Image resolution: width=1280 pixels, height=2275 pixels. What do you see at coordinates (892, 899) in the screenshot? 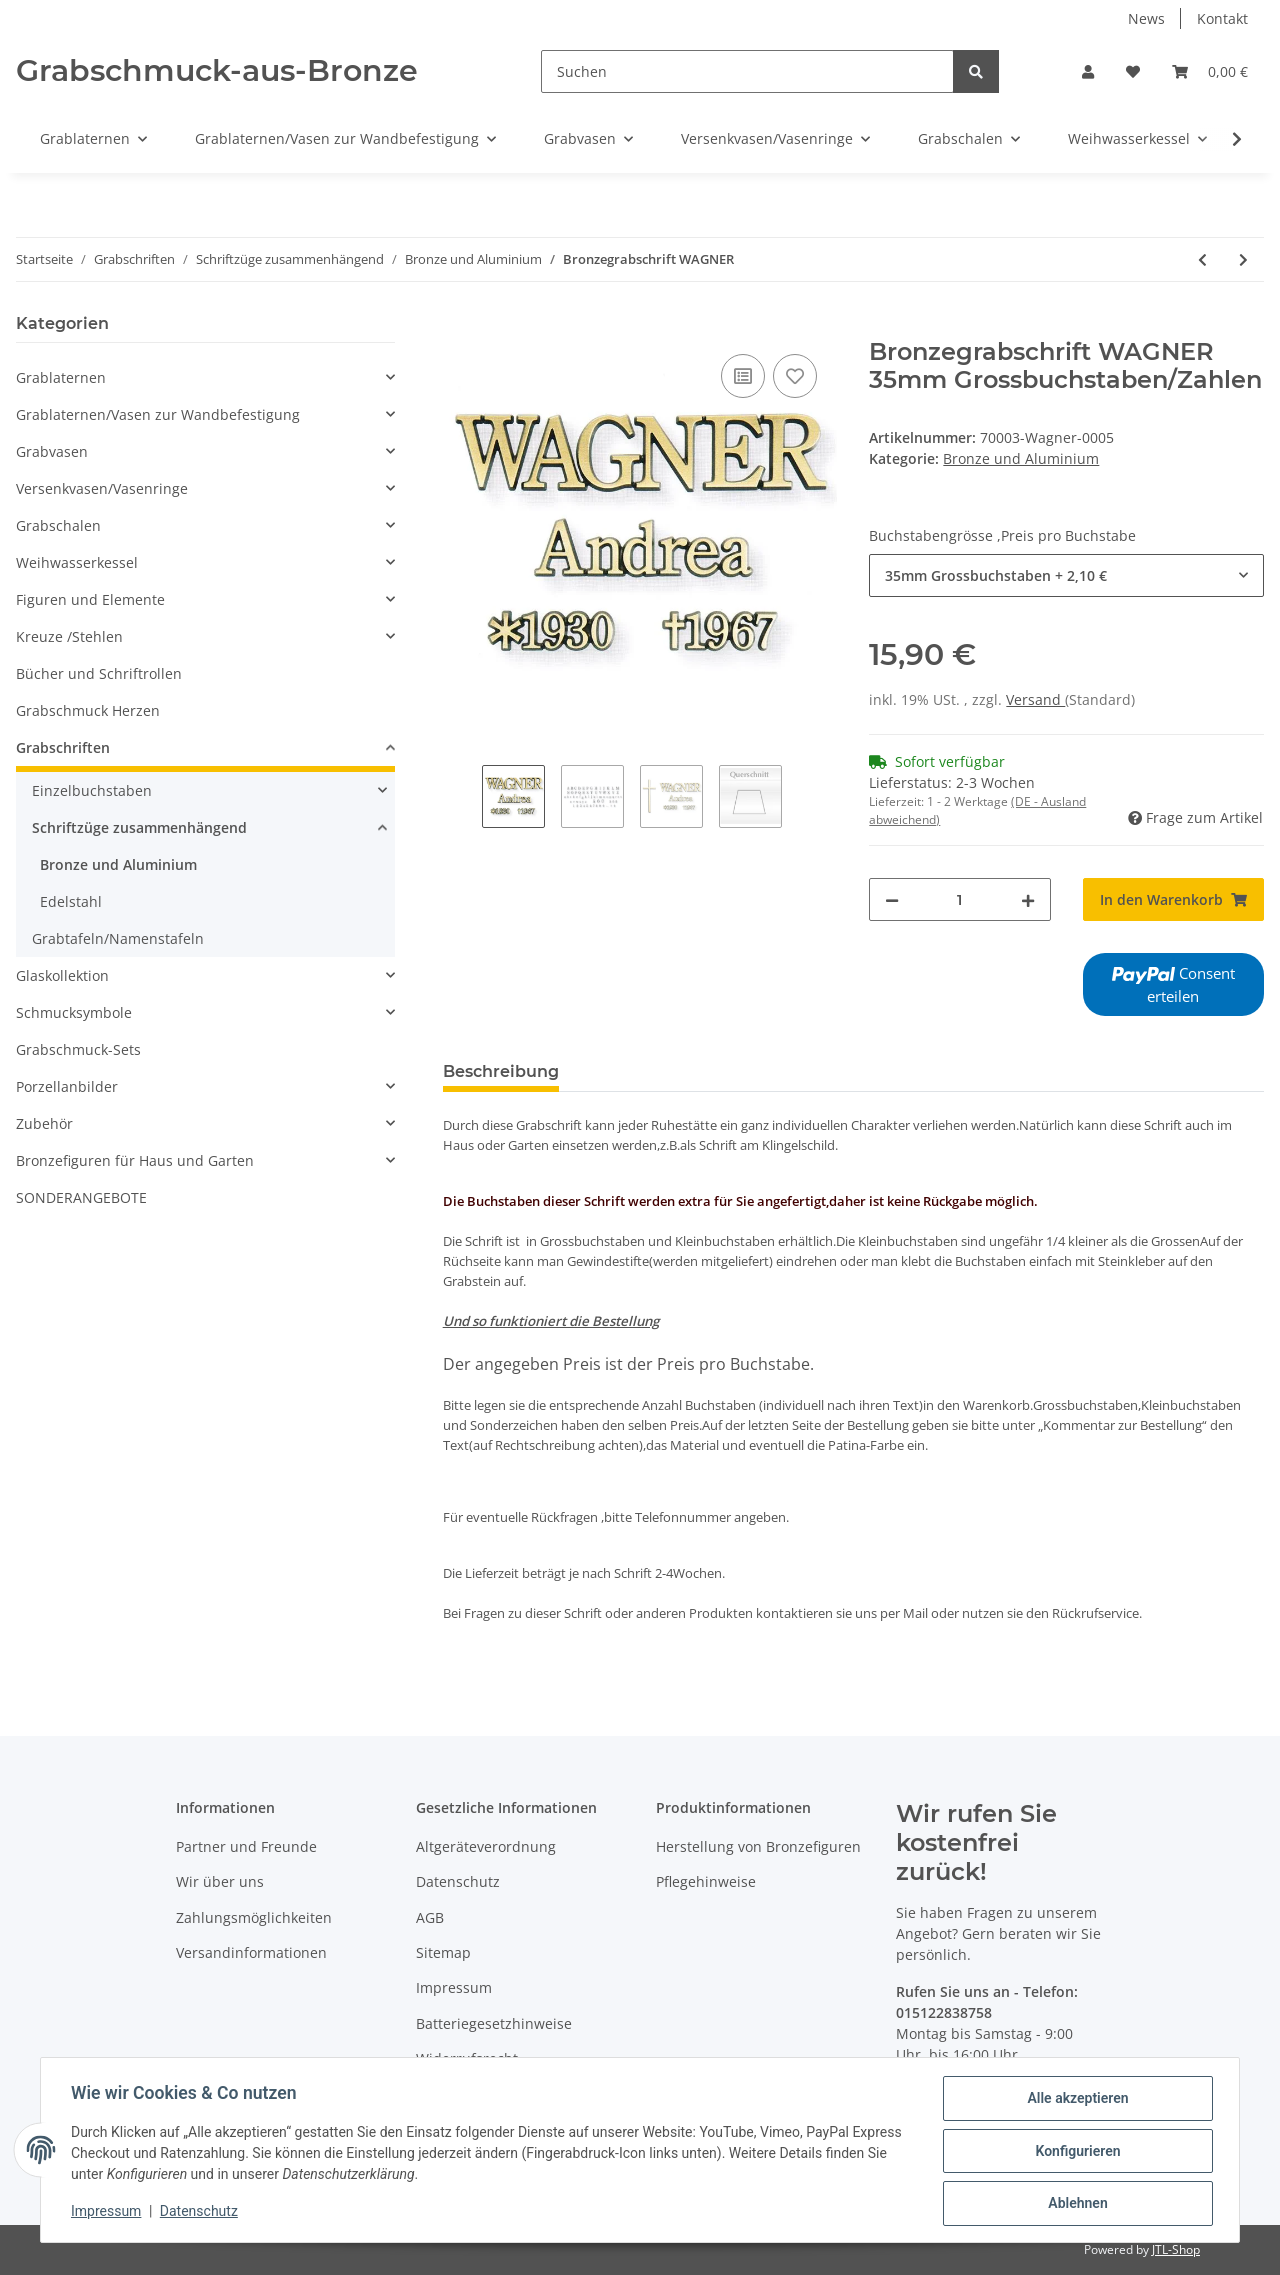
I see `[Menge verringern]` at bounding box center [892, 899].